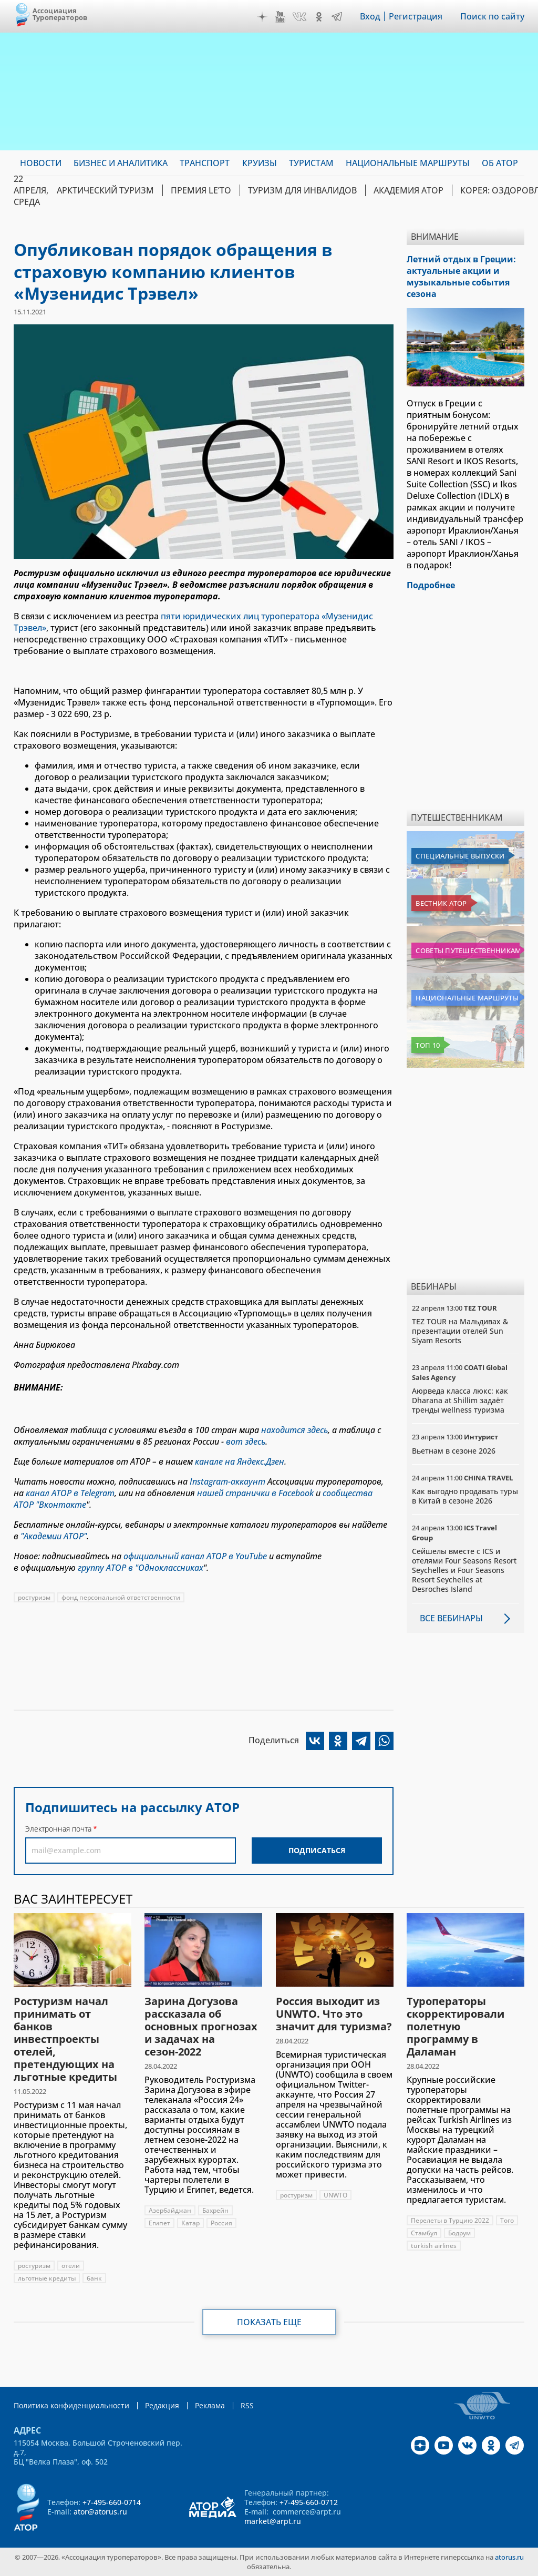  What do you see at coordinates (40, 163) in the screenshot?
I see `Новости [menuitem]` at bounding box center [40, 163].